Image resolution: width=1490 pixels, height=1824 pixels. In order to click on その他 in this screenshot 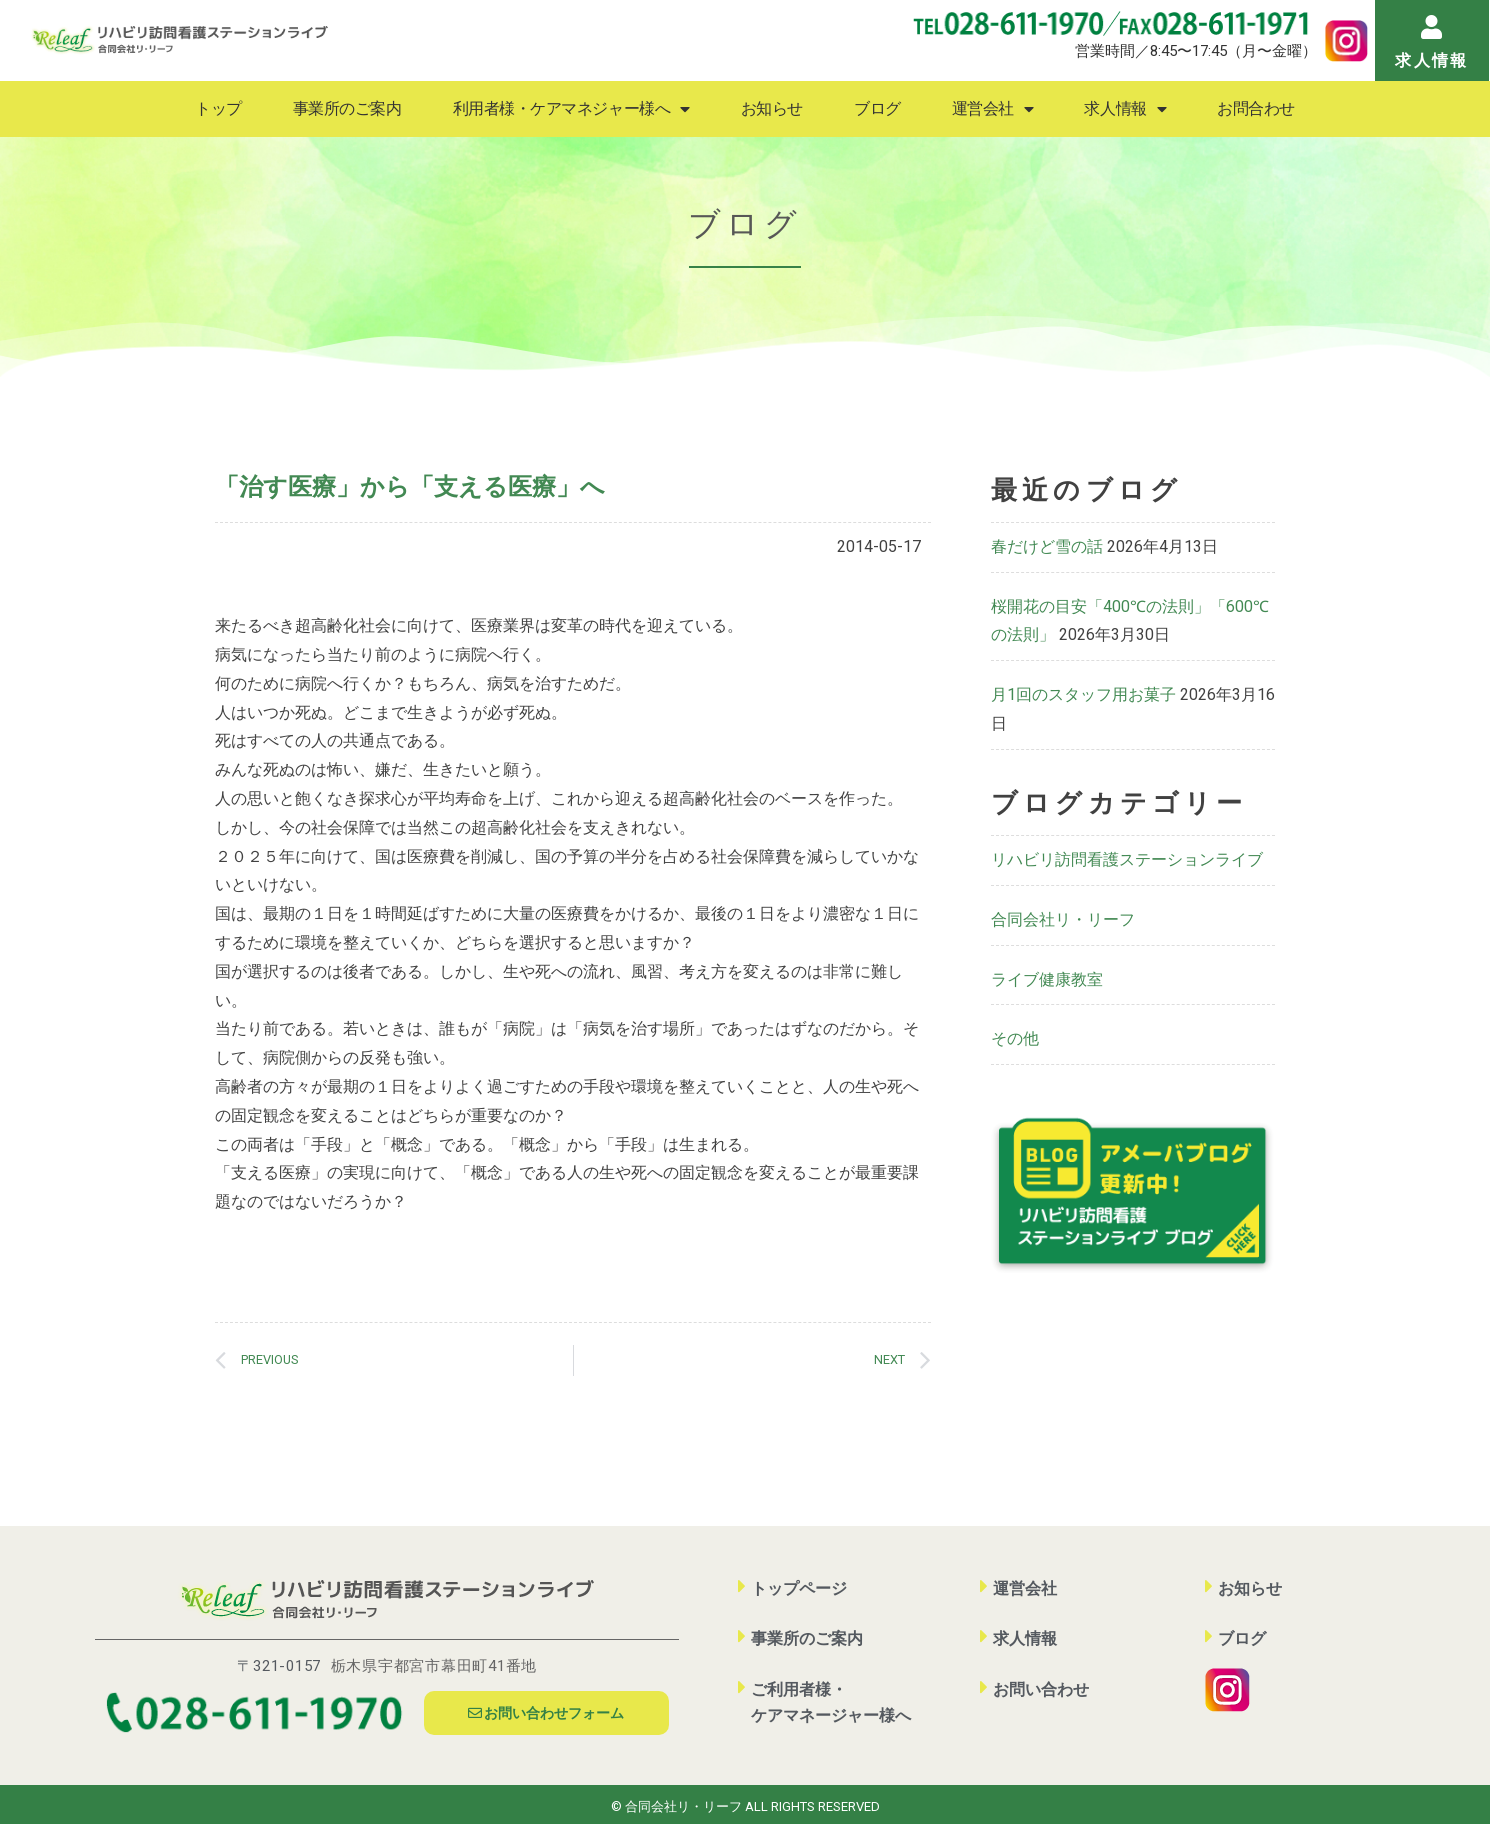, I will do `click(1015, 1038)`.